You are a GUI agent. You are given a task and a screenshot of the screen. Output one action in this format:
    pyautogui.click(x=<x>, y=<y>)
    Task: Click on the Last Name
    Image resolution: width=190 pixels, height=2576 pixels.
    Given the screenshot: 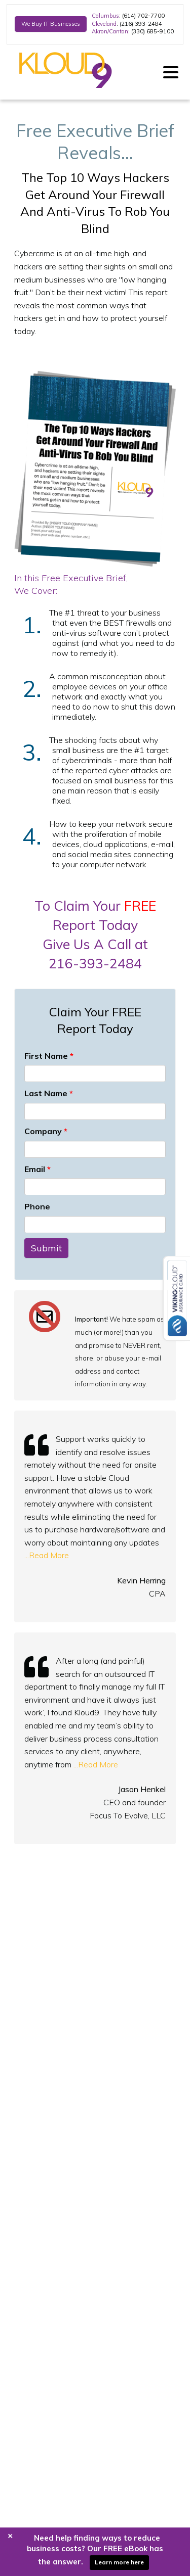 What is the action you would take?
    pyautogui.click(x=48, y=1093)
    